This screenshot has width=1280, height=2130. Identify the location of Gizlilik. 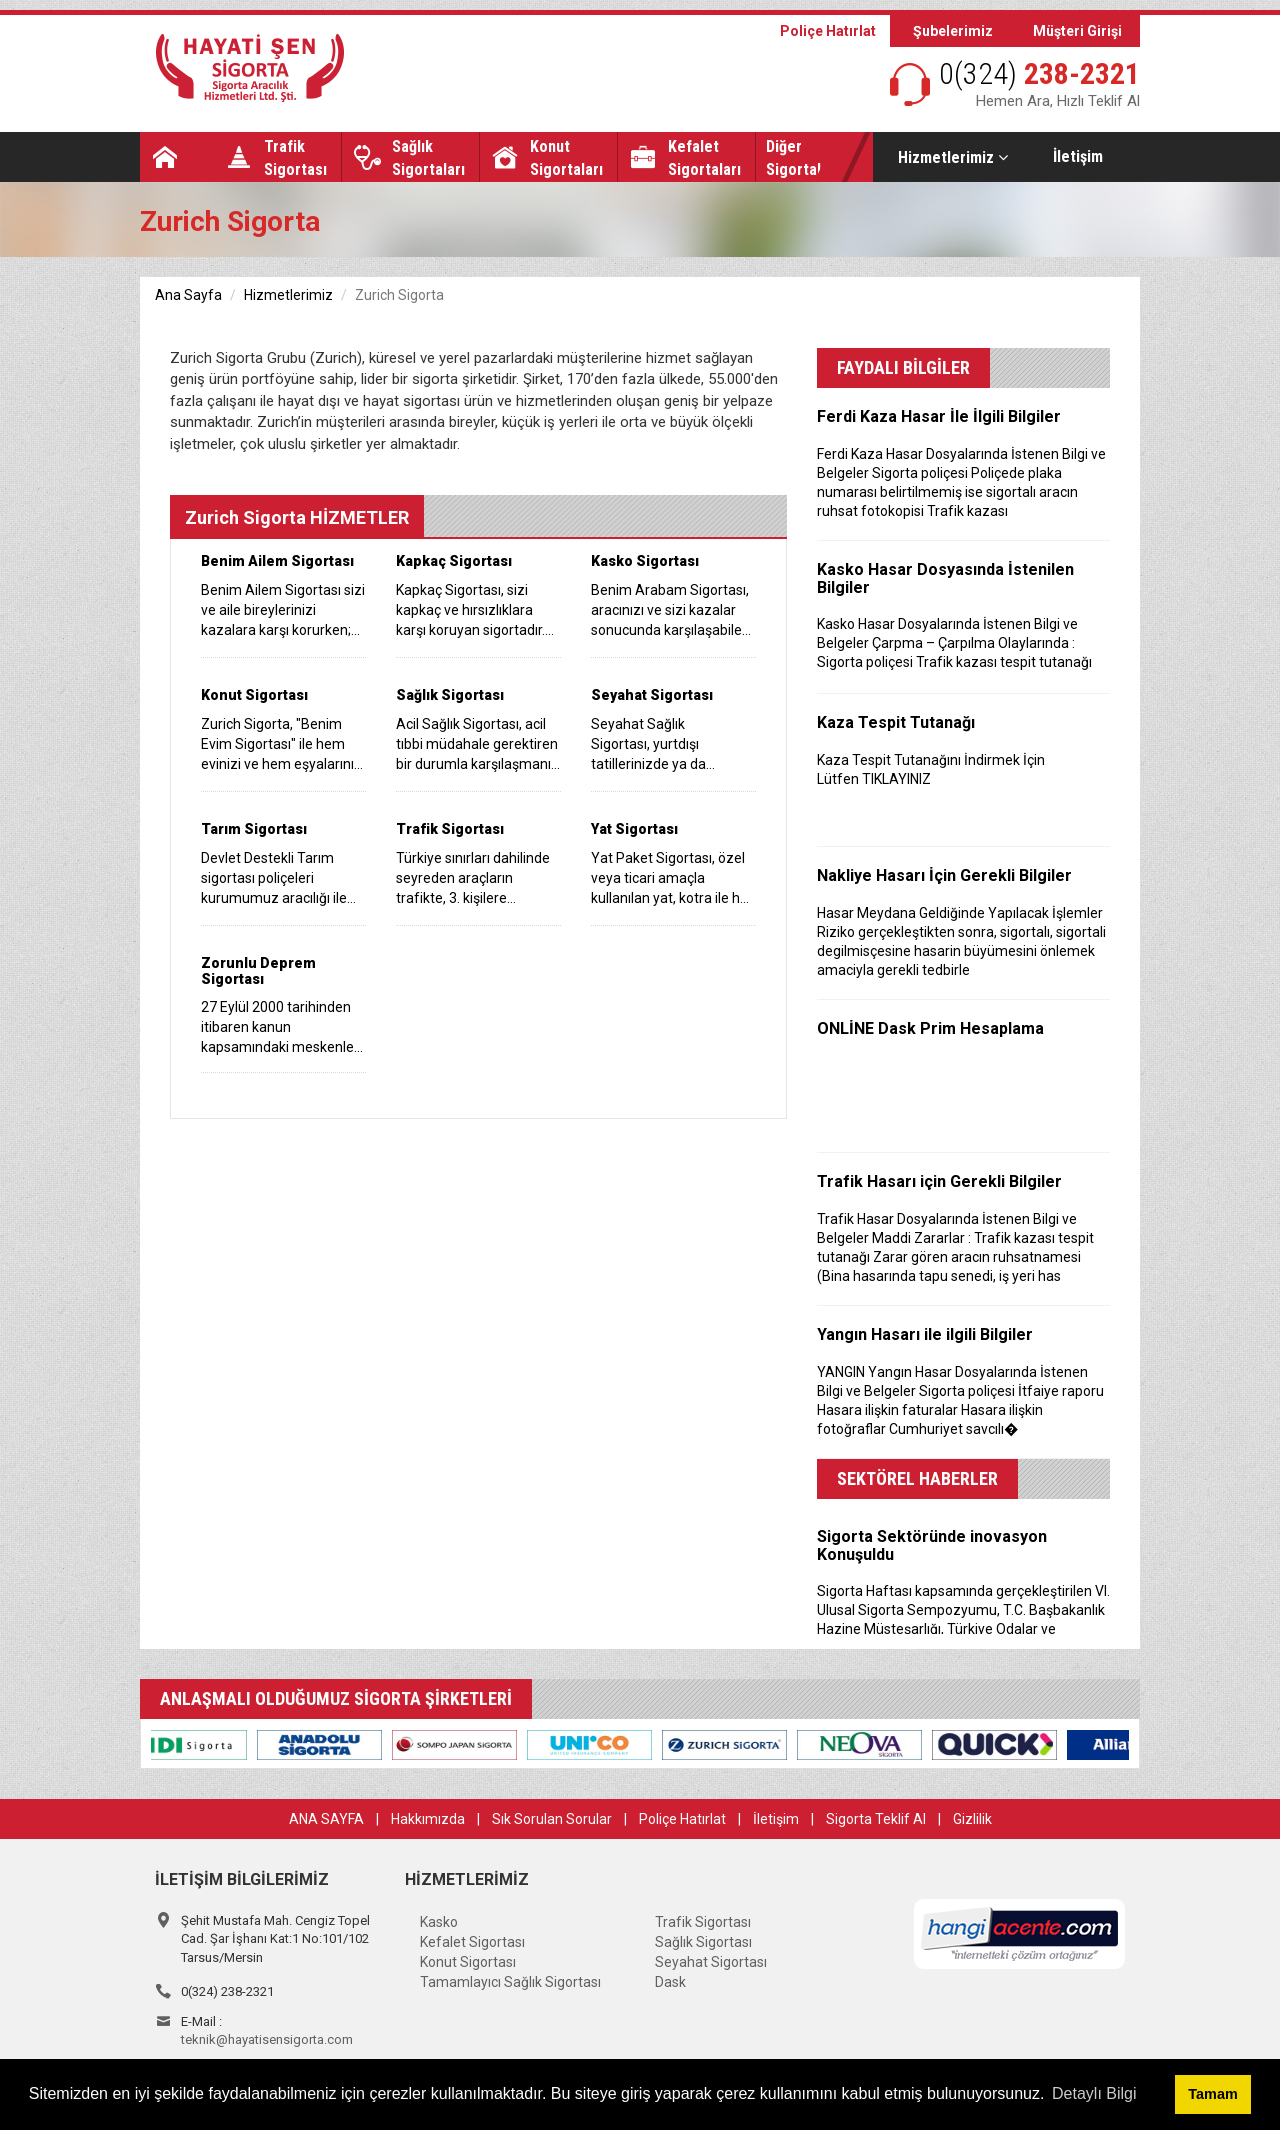
(972, 1819).